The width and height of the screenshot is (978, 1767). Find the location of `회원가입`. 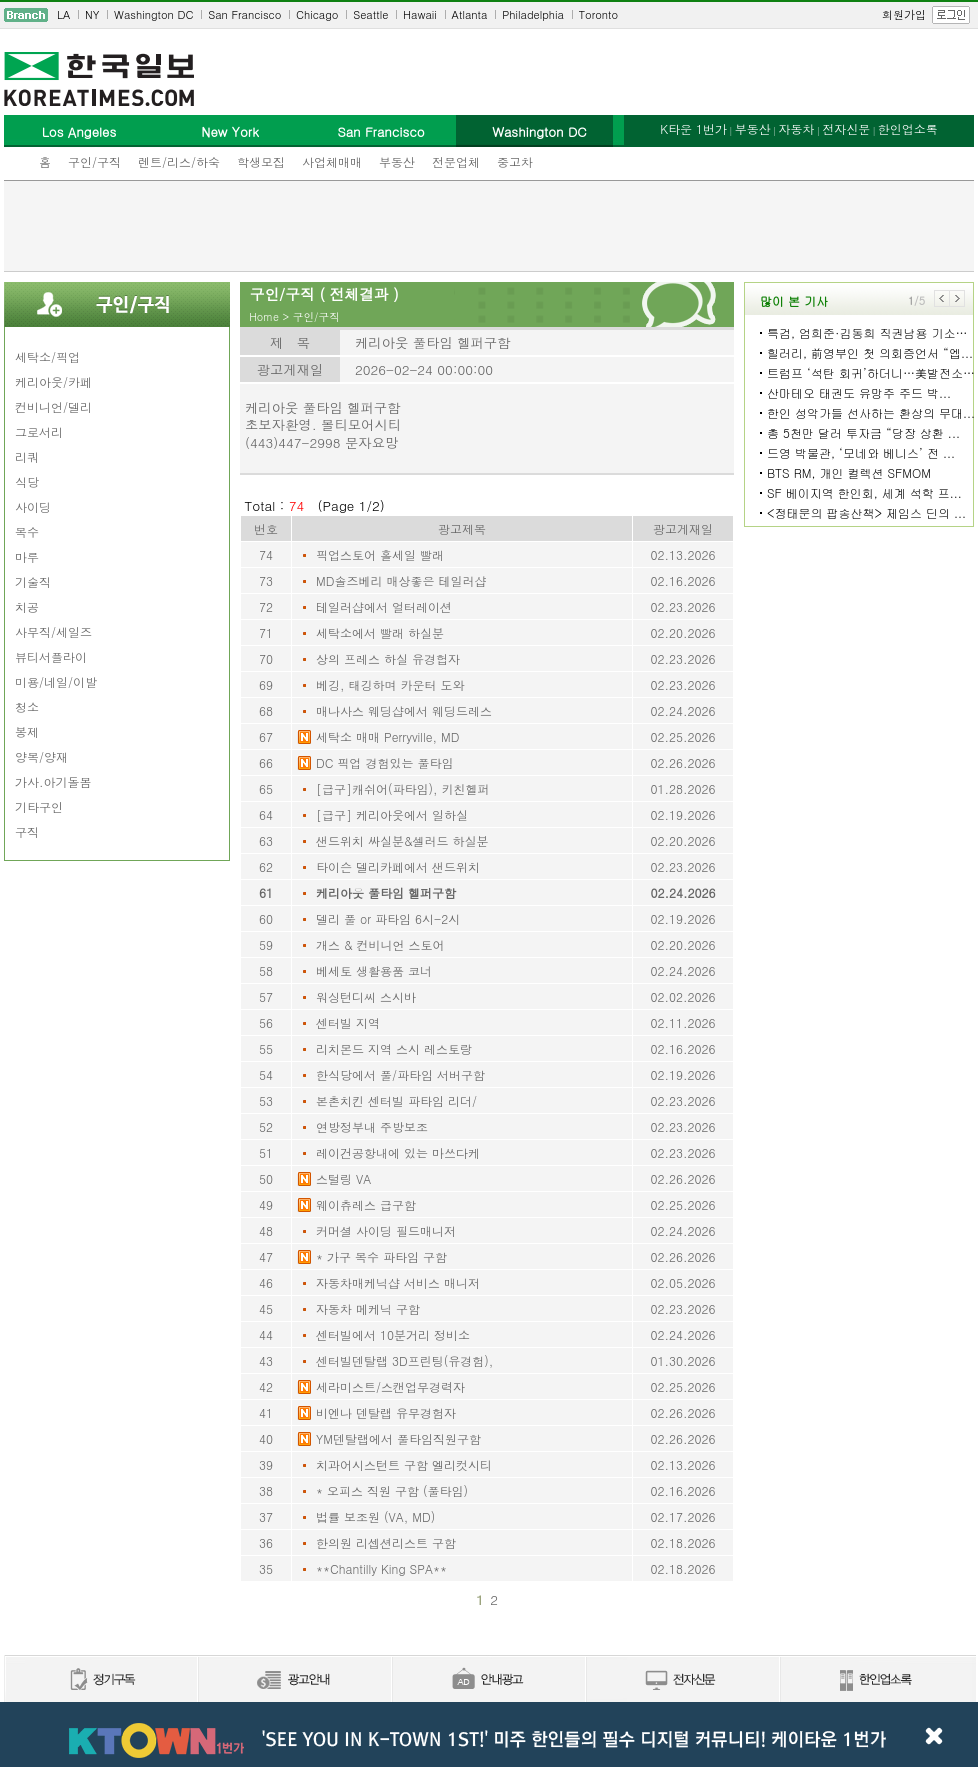

회원가입 is located at coordinates (904, 14).